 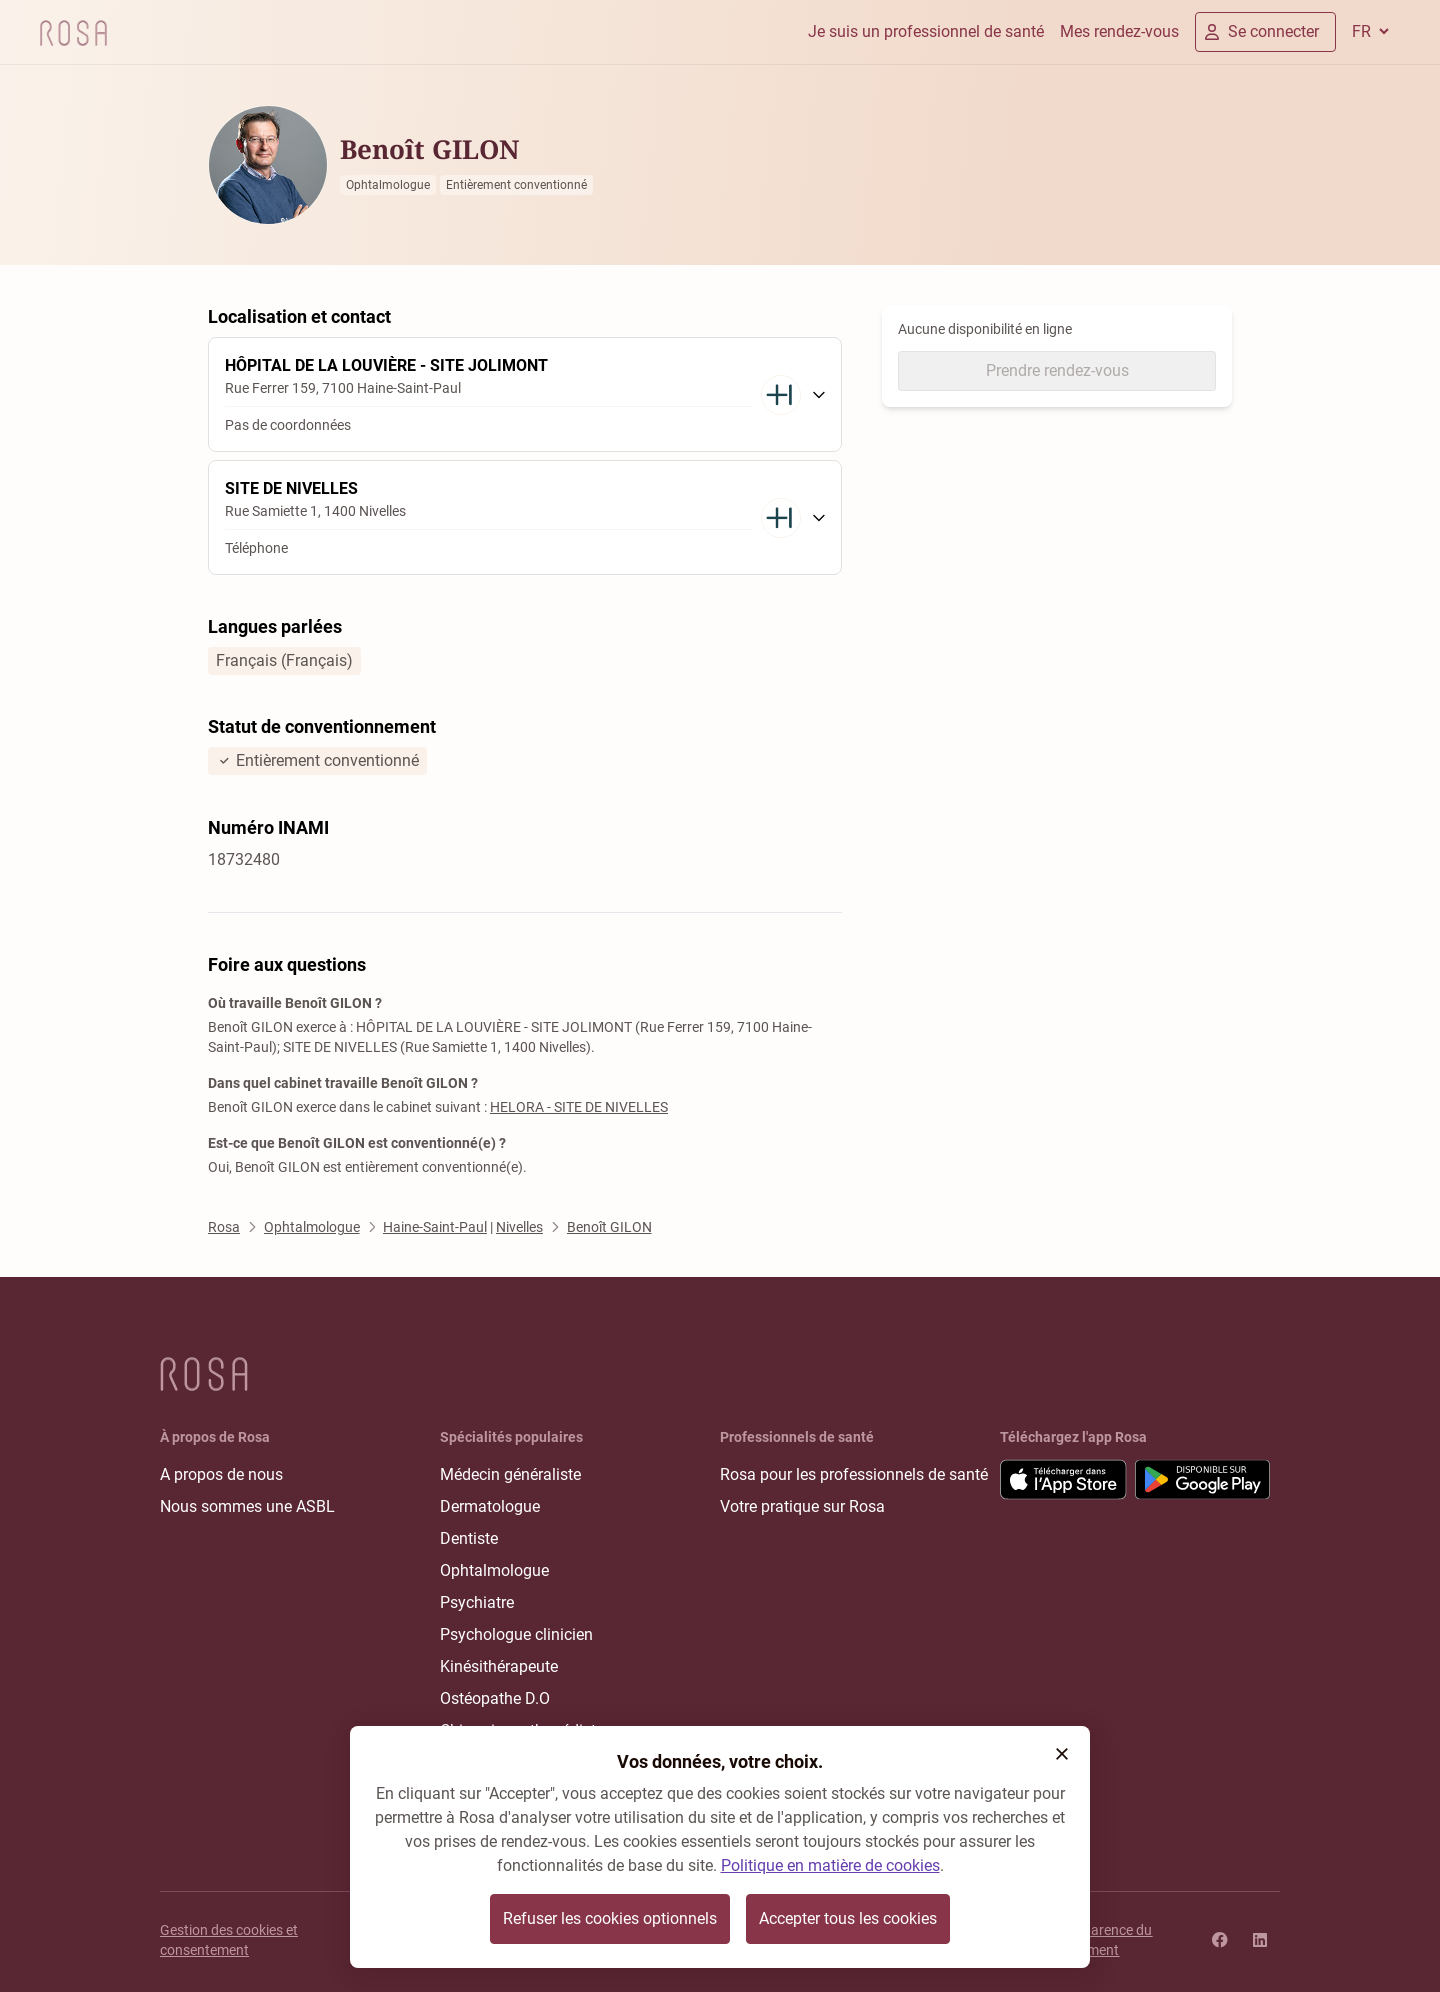 What do you see at coordinates (854, 1474) in the screenshot?
I see `Rosa pour les professionnels de santé` at bounding box center [854, 1474].